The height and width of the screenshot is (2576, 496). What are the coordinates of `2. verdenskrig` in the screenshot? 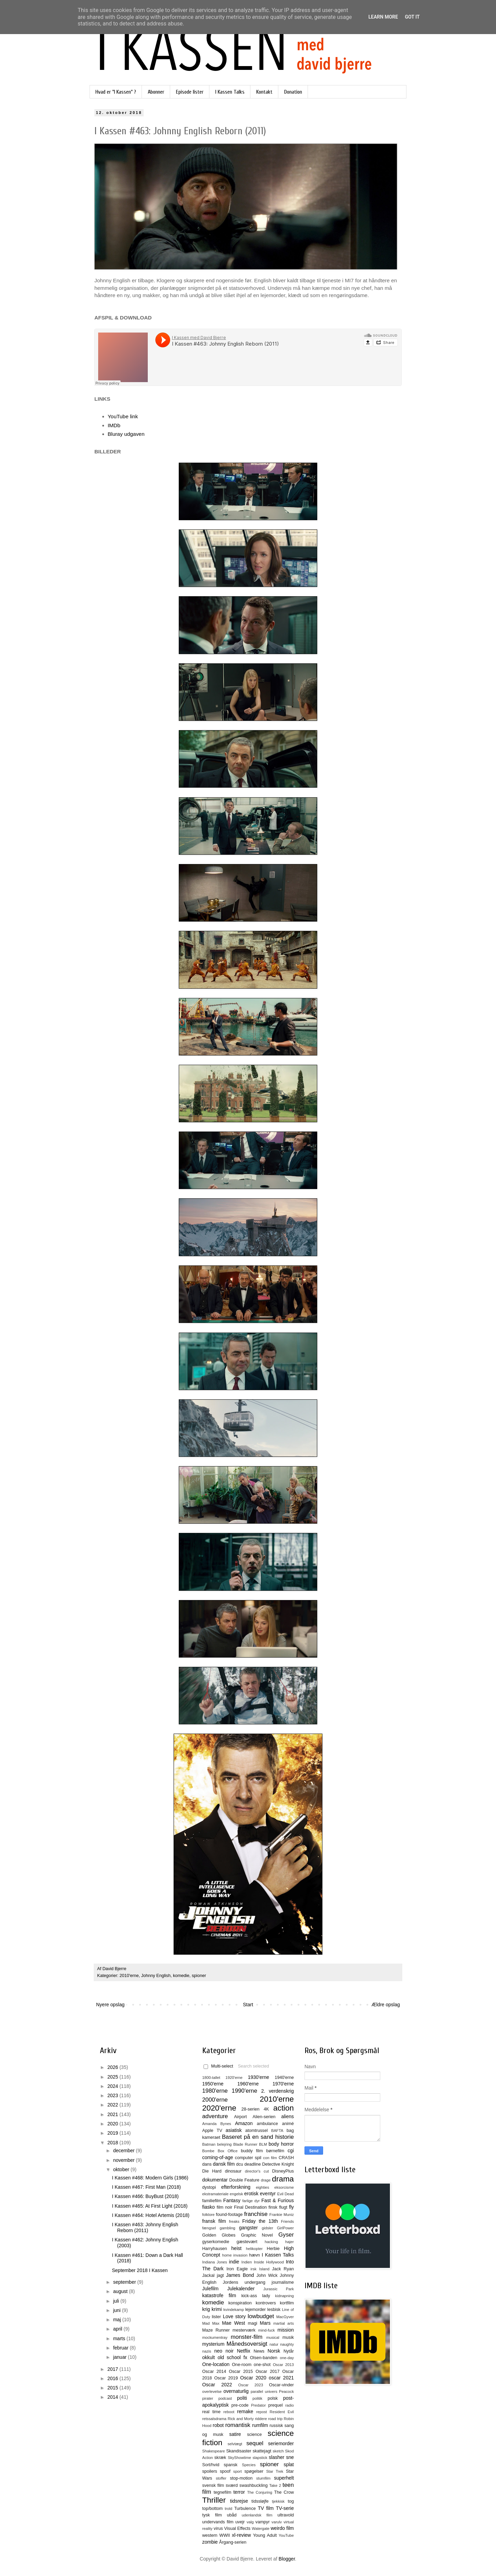 It's located at (277, 2091).